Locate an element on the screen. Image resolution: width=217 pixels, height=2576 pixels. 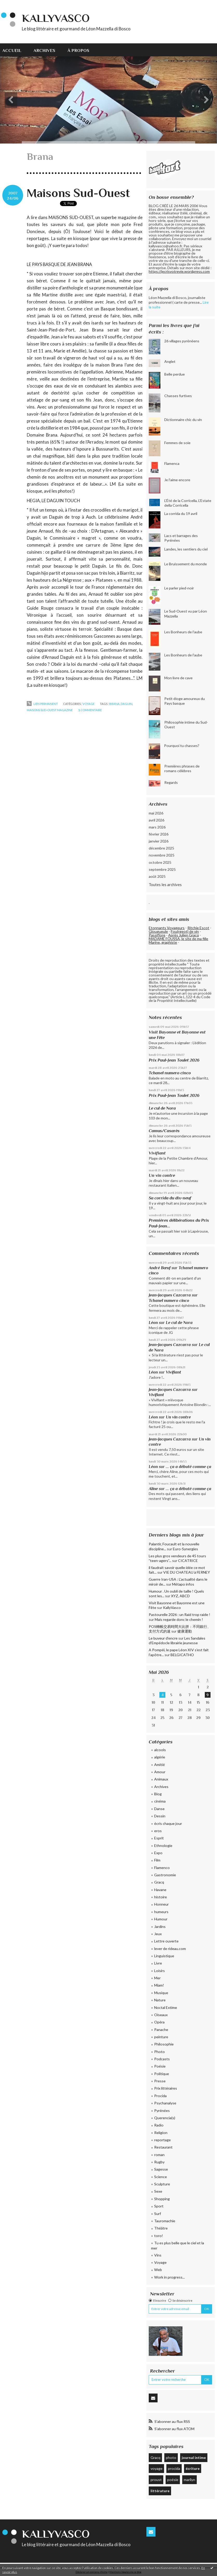
Animaux is located at coordinates (161, 1779).